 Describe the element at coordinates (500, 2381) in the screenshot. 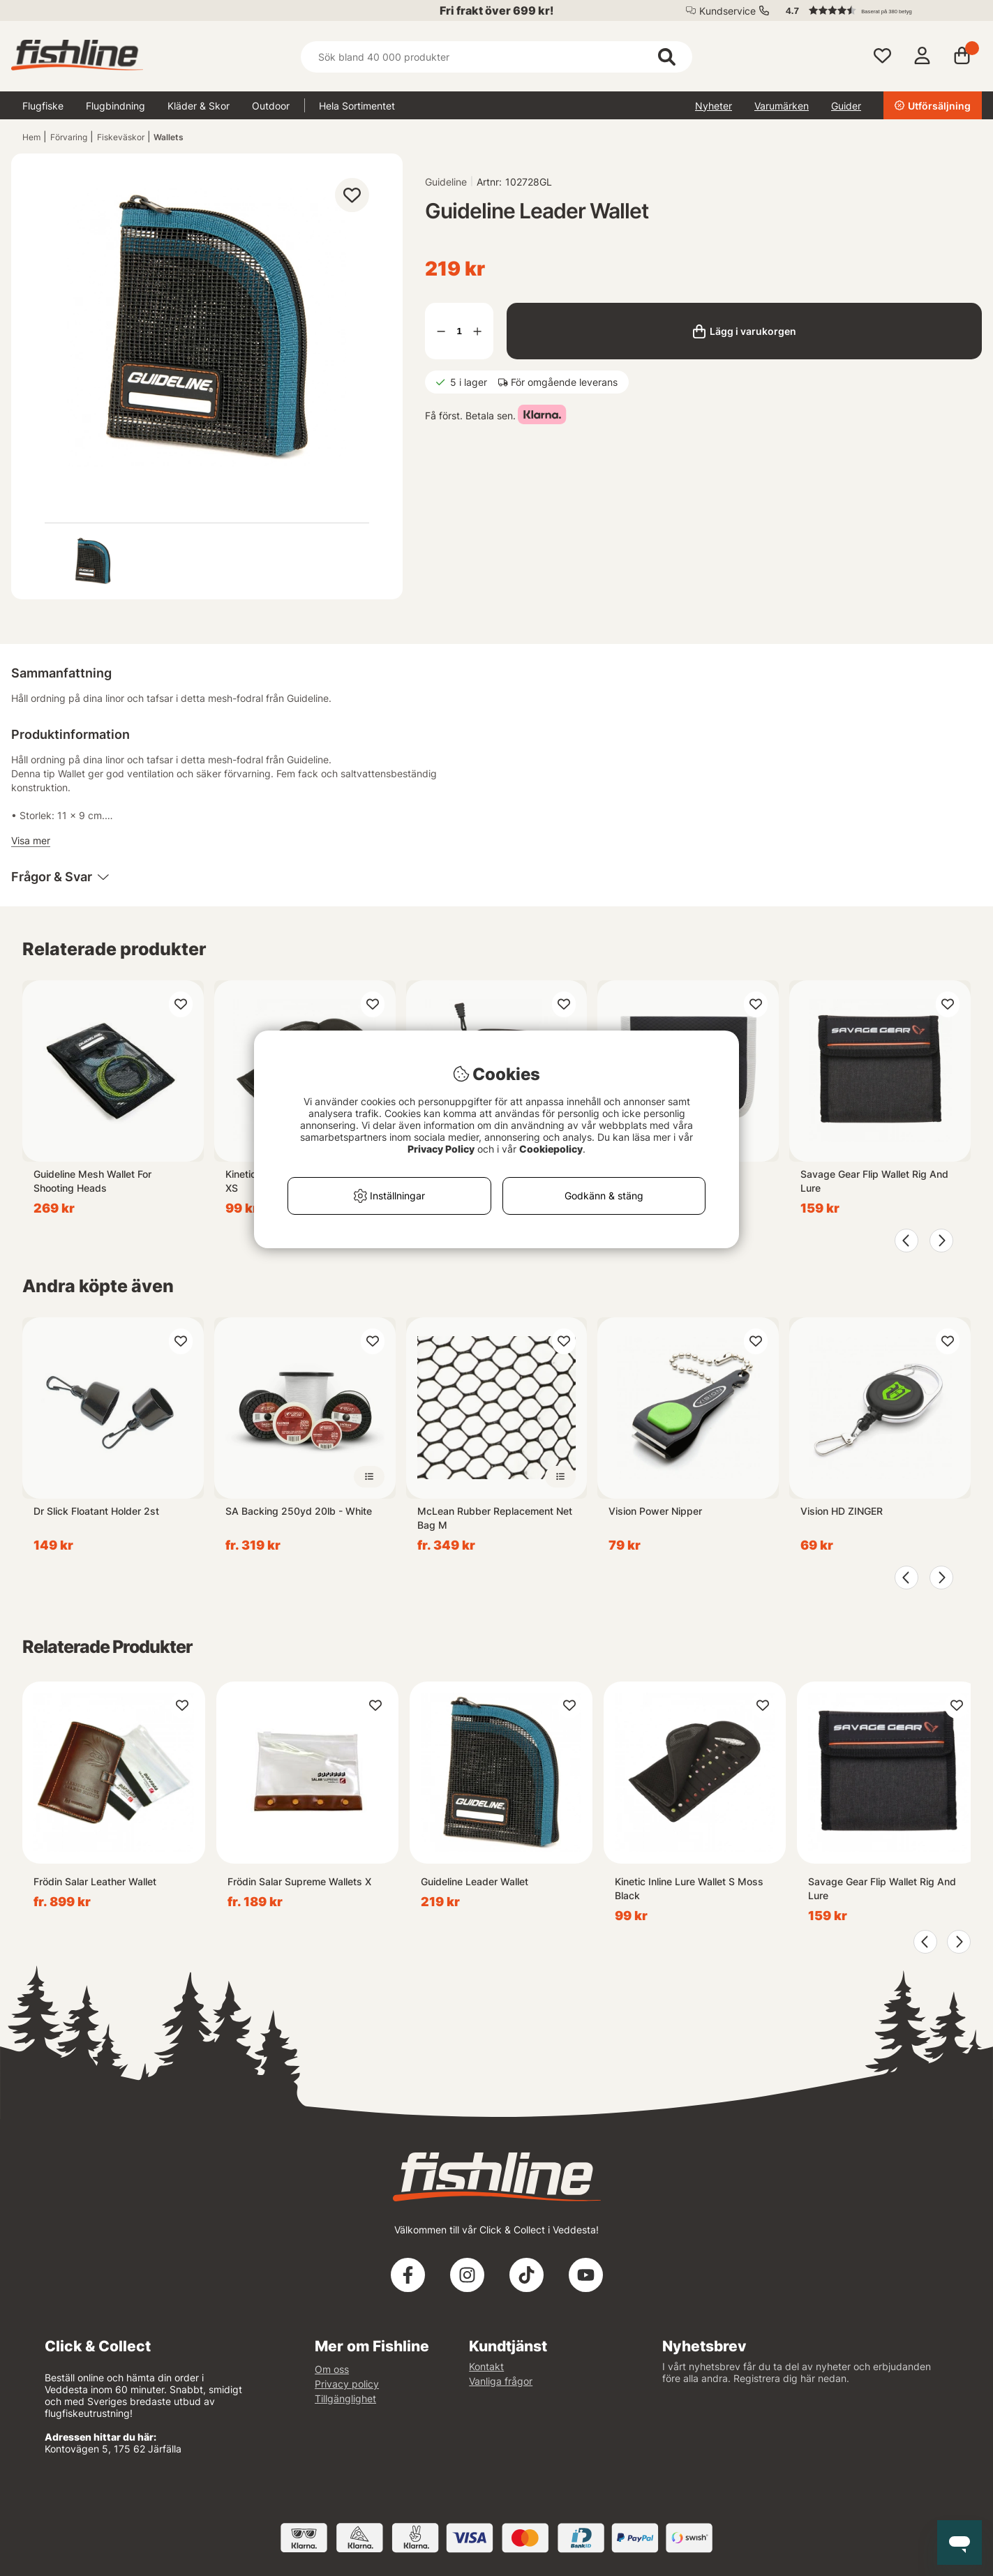

I see `Vanliga frågor` at that location.